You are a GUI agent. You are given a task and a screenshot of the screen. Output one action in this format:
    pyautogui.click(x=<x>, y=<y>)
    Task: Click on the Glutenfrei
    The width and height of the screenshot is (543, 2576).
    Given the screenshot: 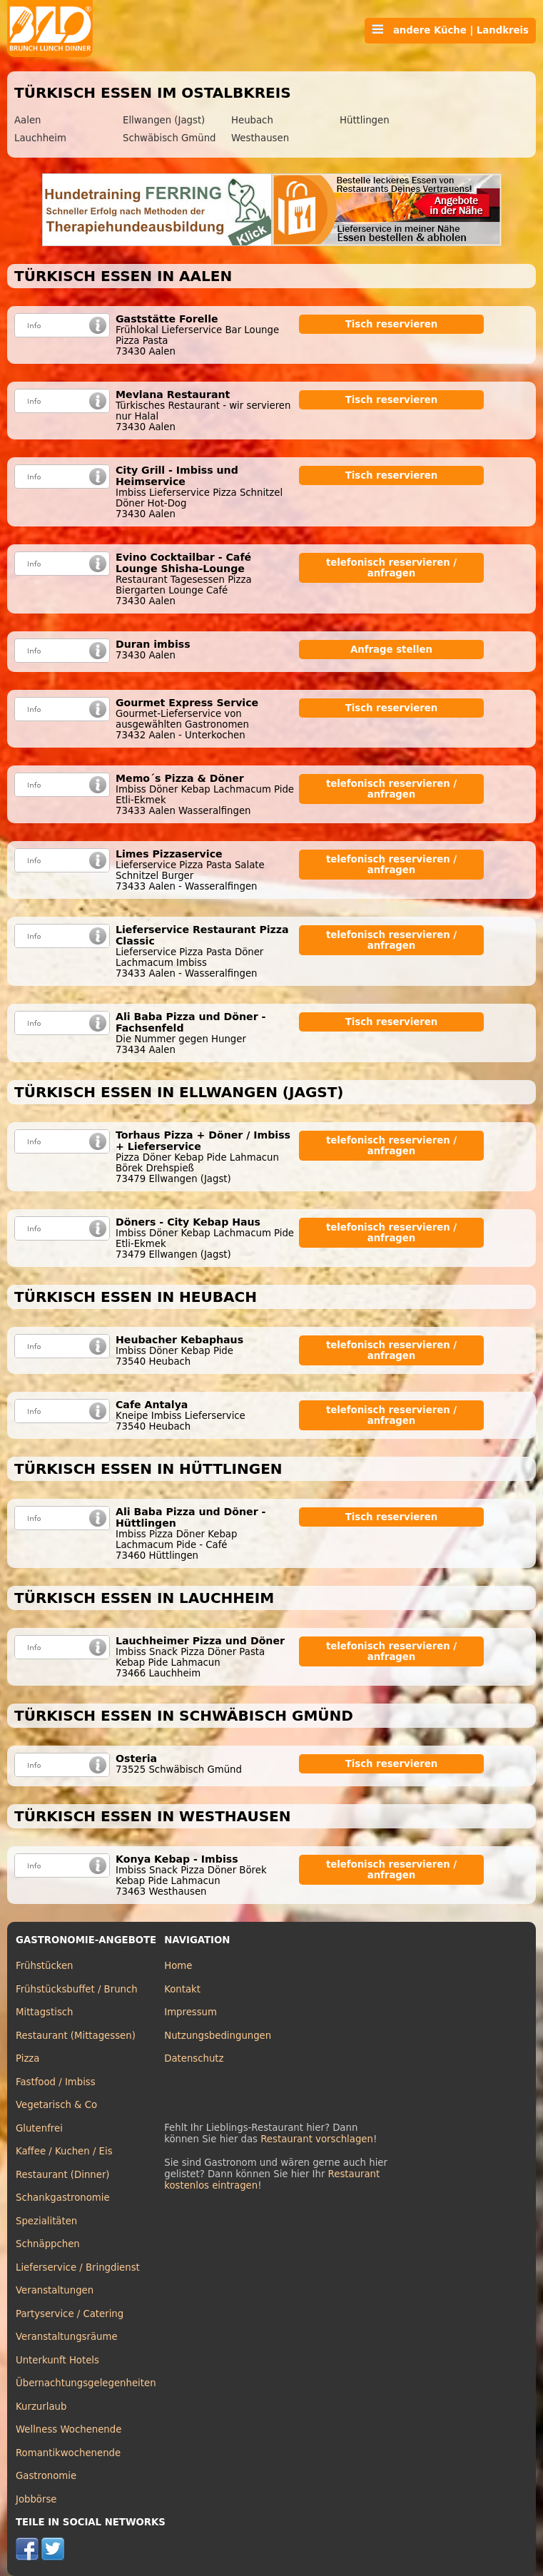 What is the action you would take?
    pyautogui.click(x=39, y=2128)
    